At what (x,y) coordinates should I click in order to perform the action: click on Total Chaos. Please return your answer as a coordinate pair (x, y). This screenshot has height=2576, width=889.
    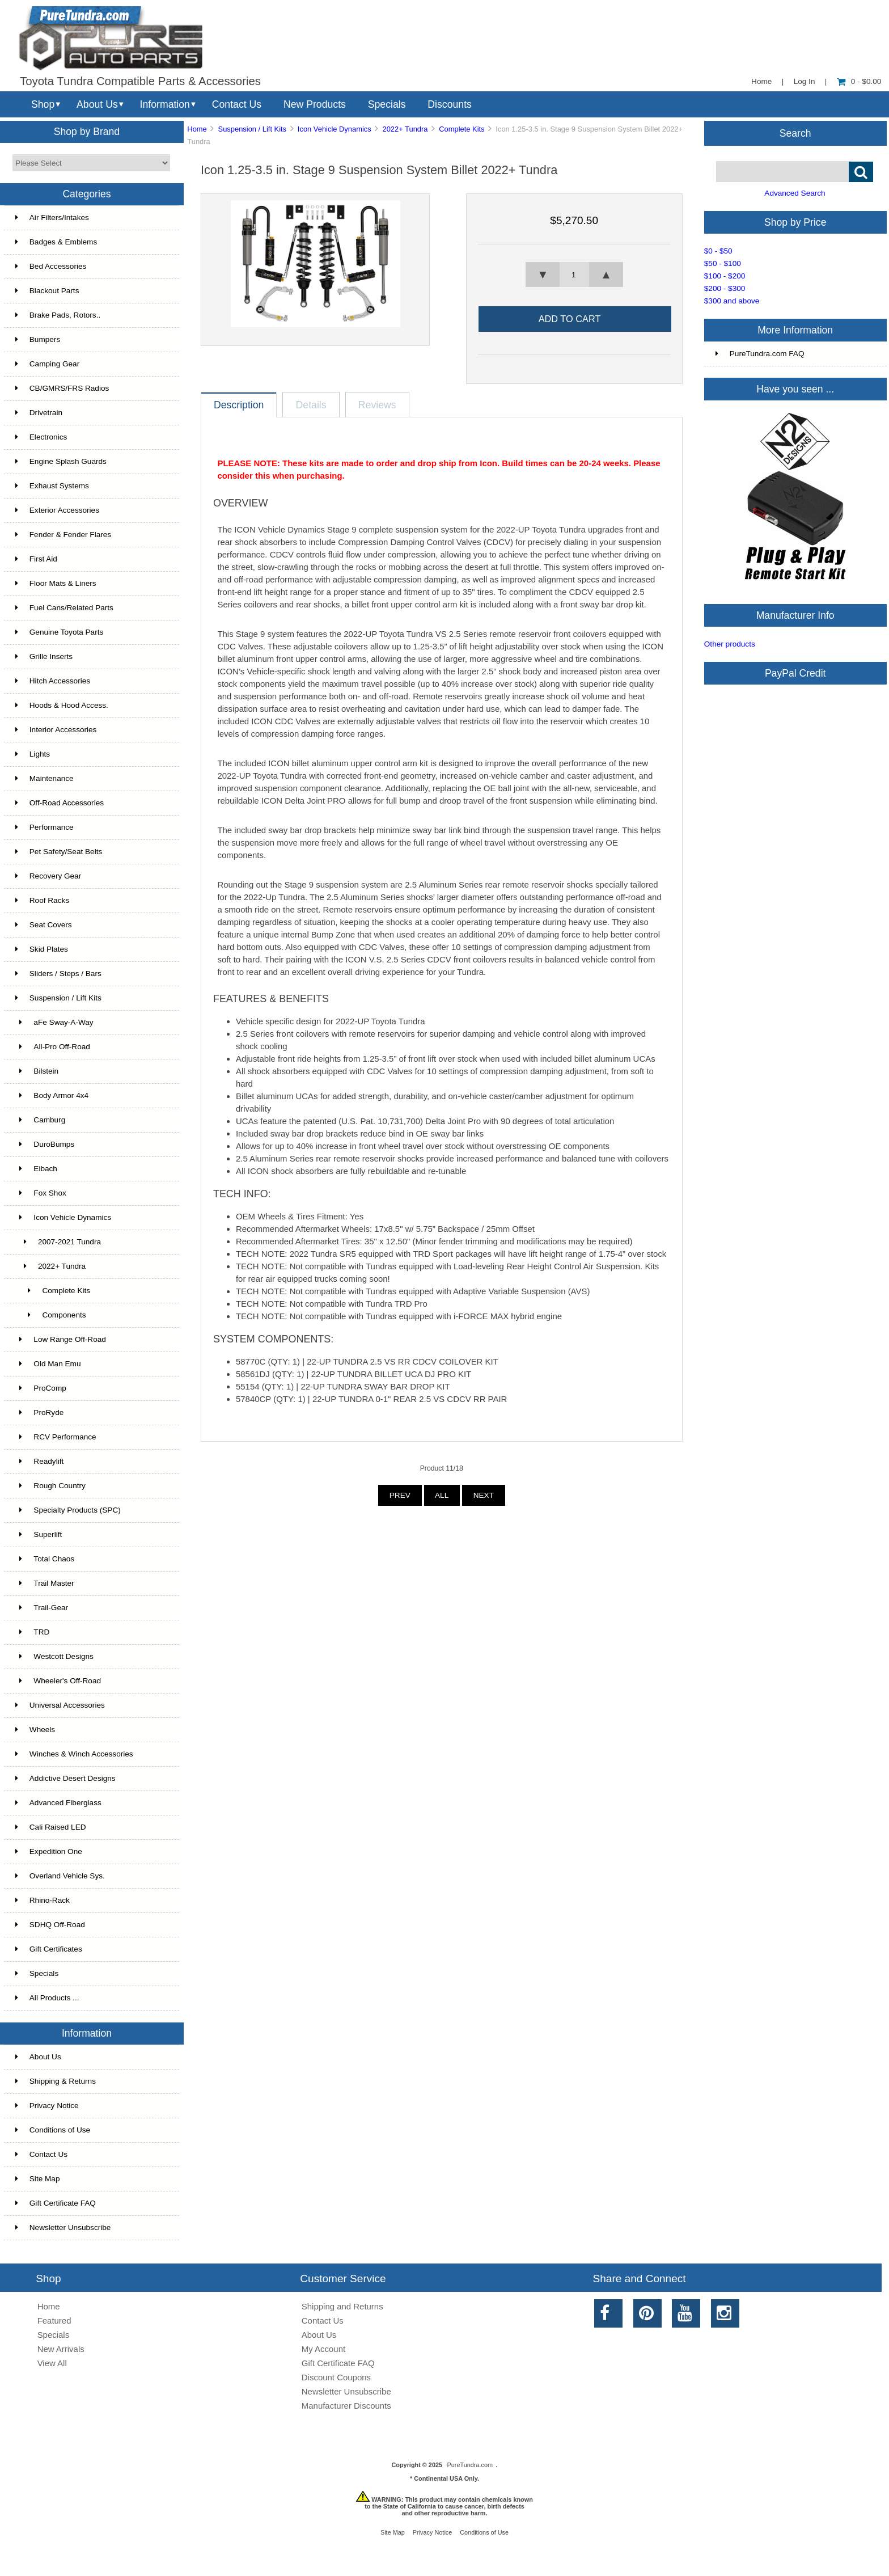
    Looking at the image, I should click on (44, 1559).